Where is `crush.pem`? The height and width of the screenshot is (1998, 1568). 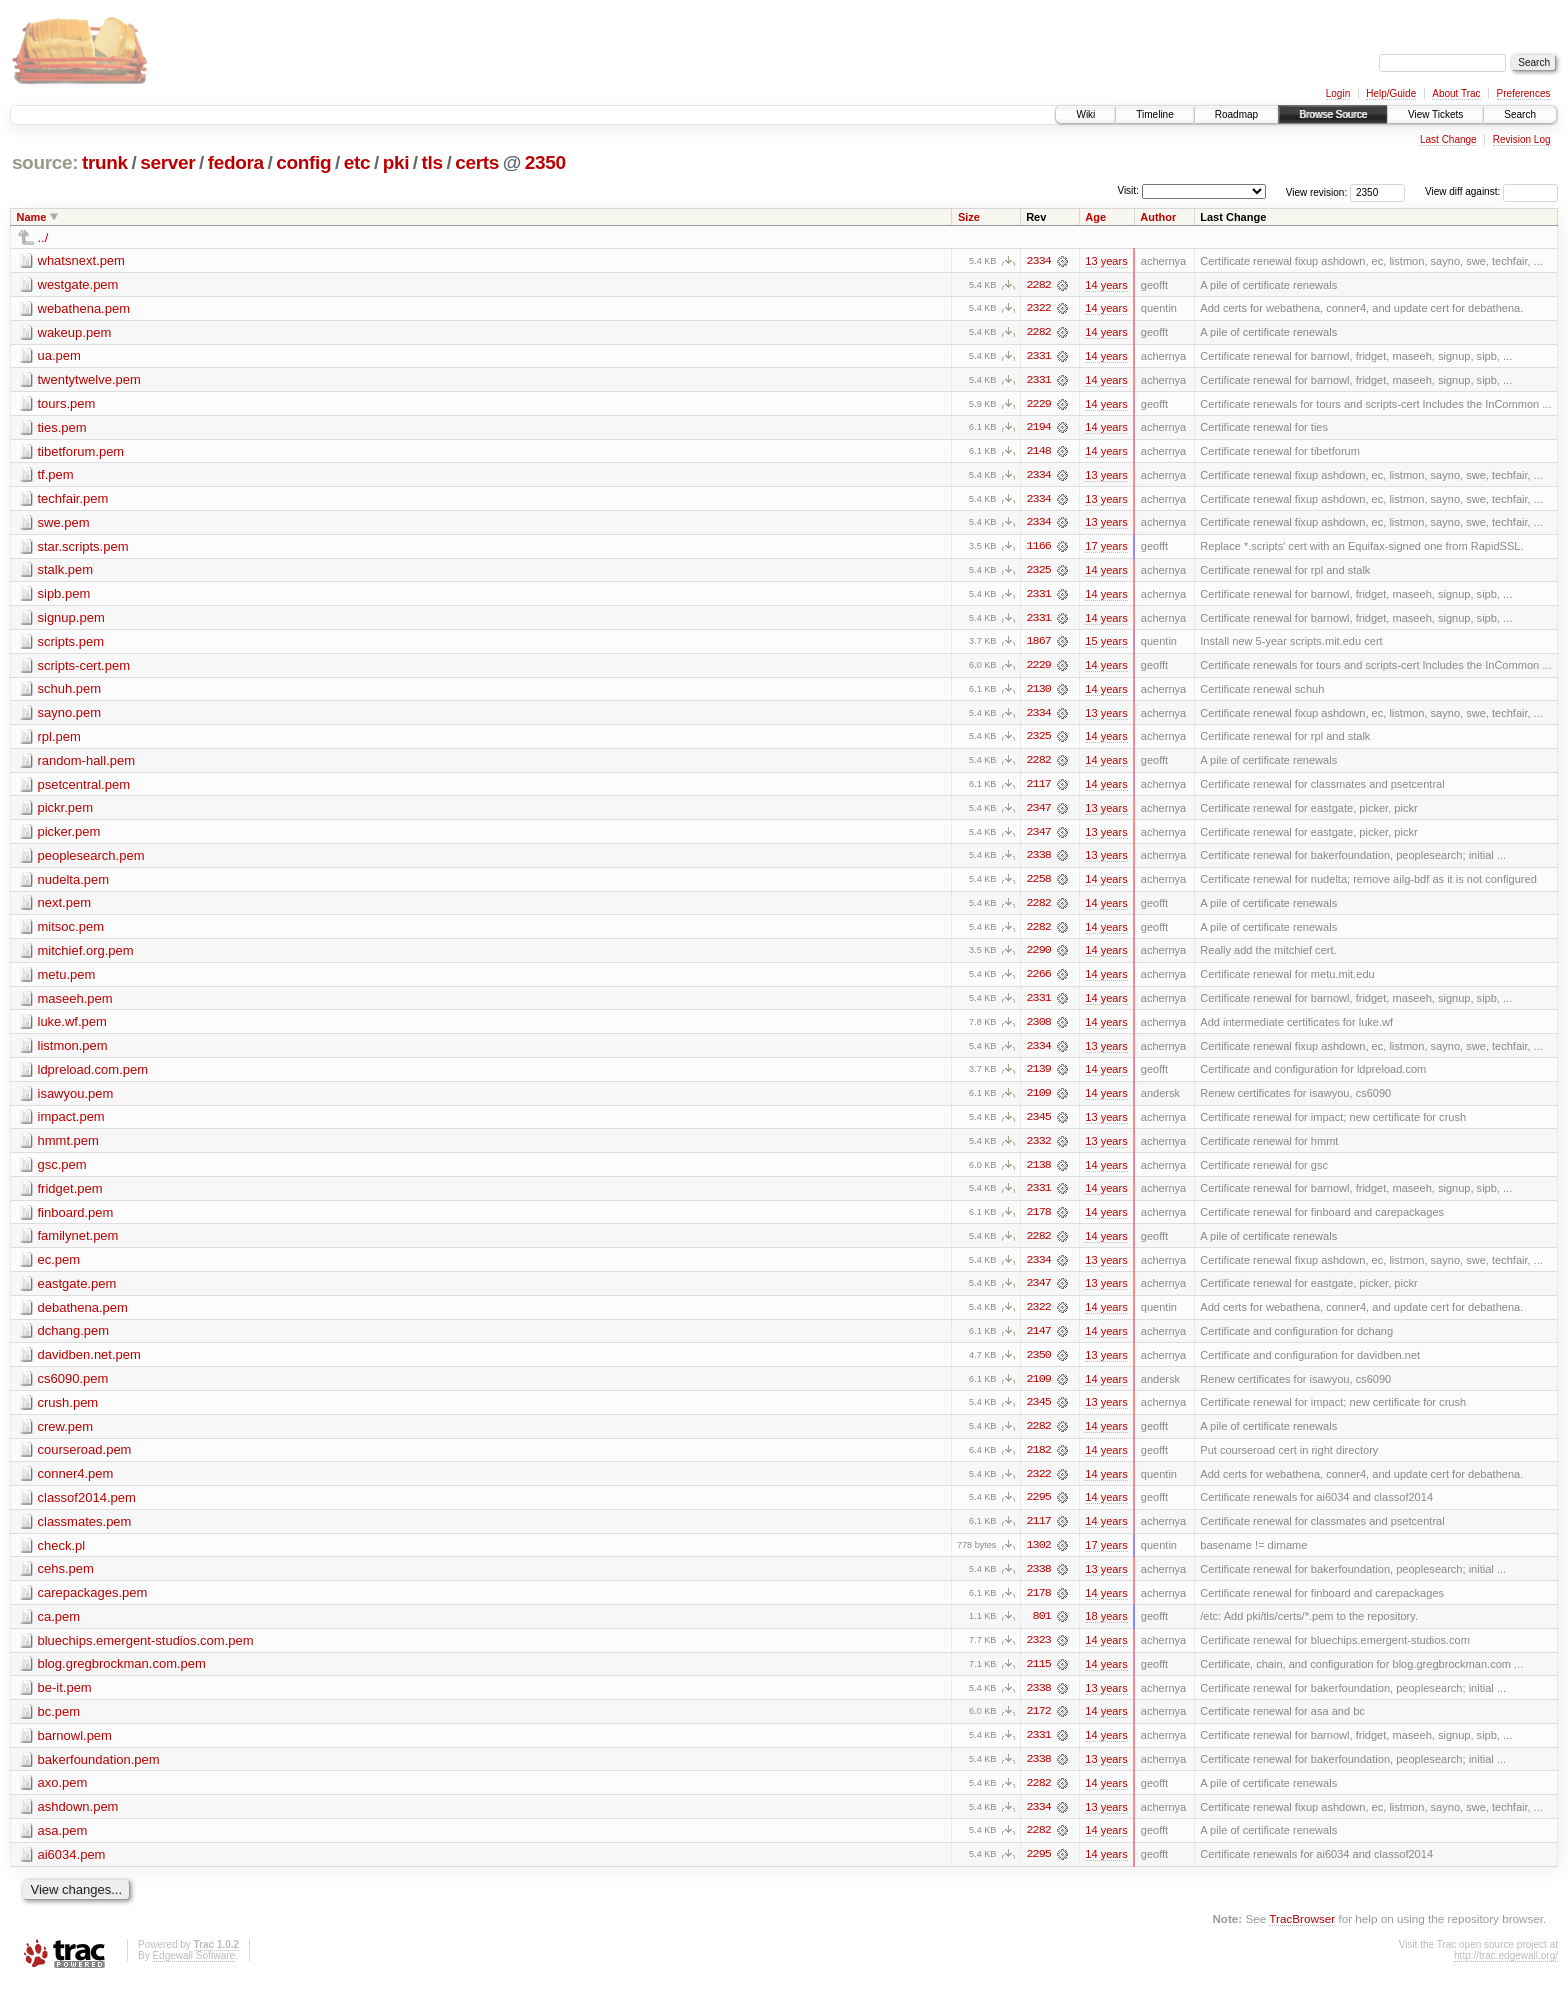
crush.pem is located at coordinates (68, 1412).